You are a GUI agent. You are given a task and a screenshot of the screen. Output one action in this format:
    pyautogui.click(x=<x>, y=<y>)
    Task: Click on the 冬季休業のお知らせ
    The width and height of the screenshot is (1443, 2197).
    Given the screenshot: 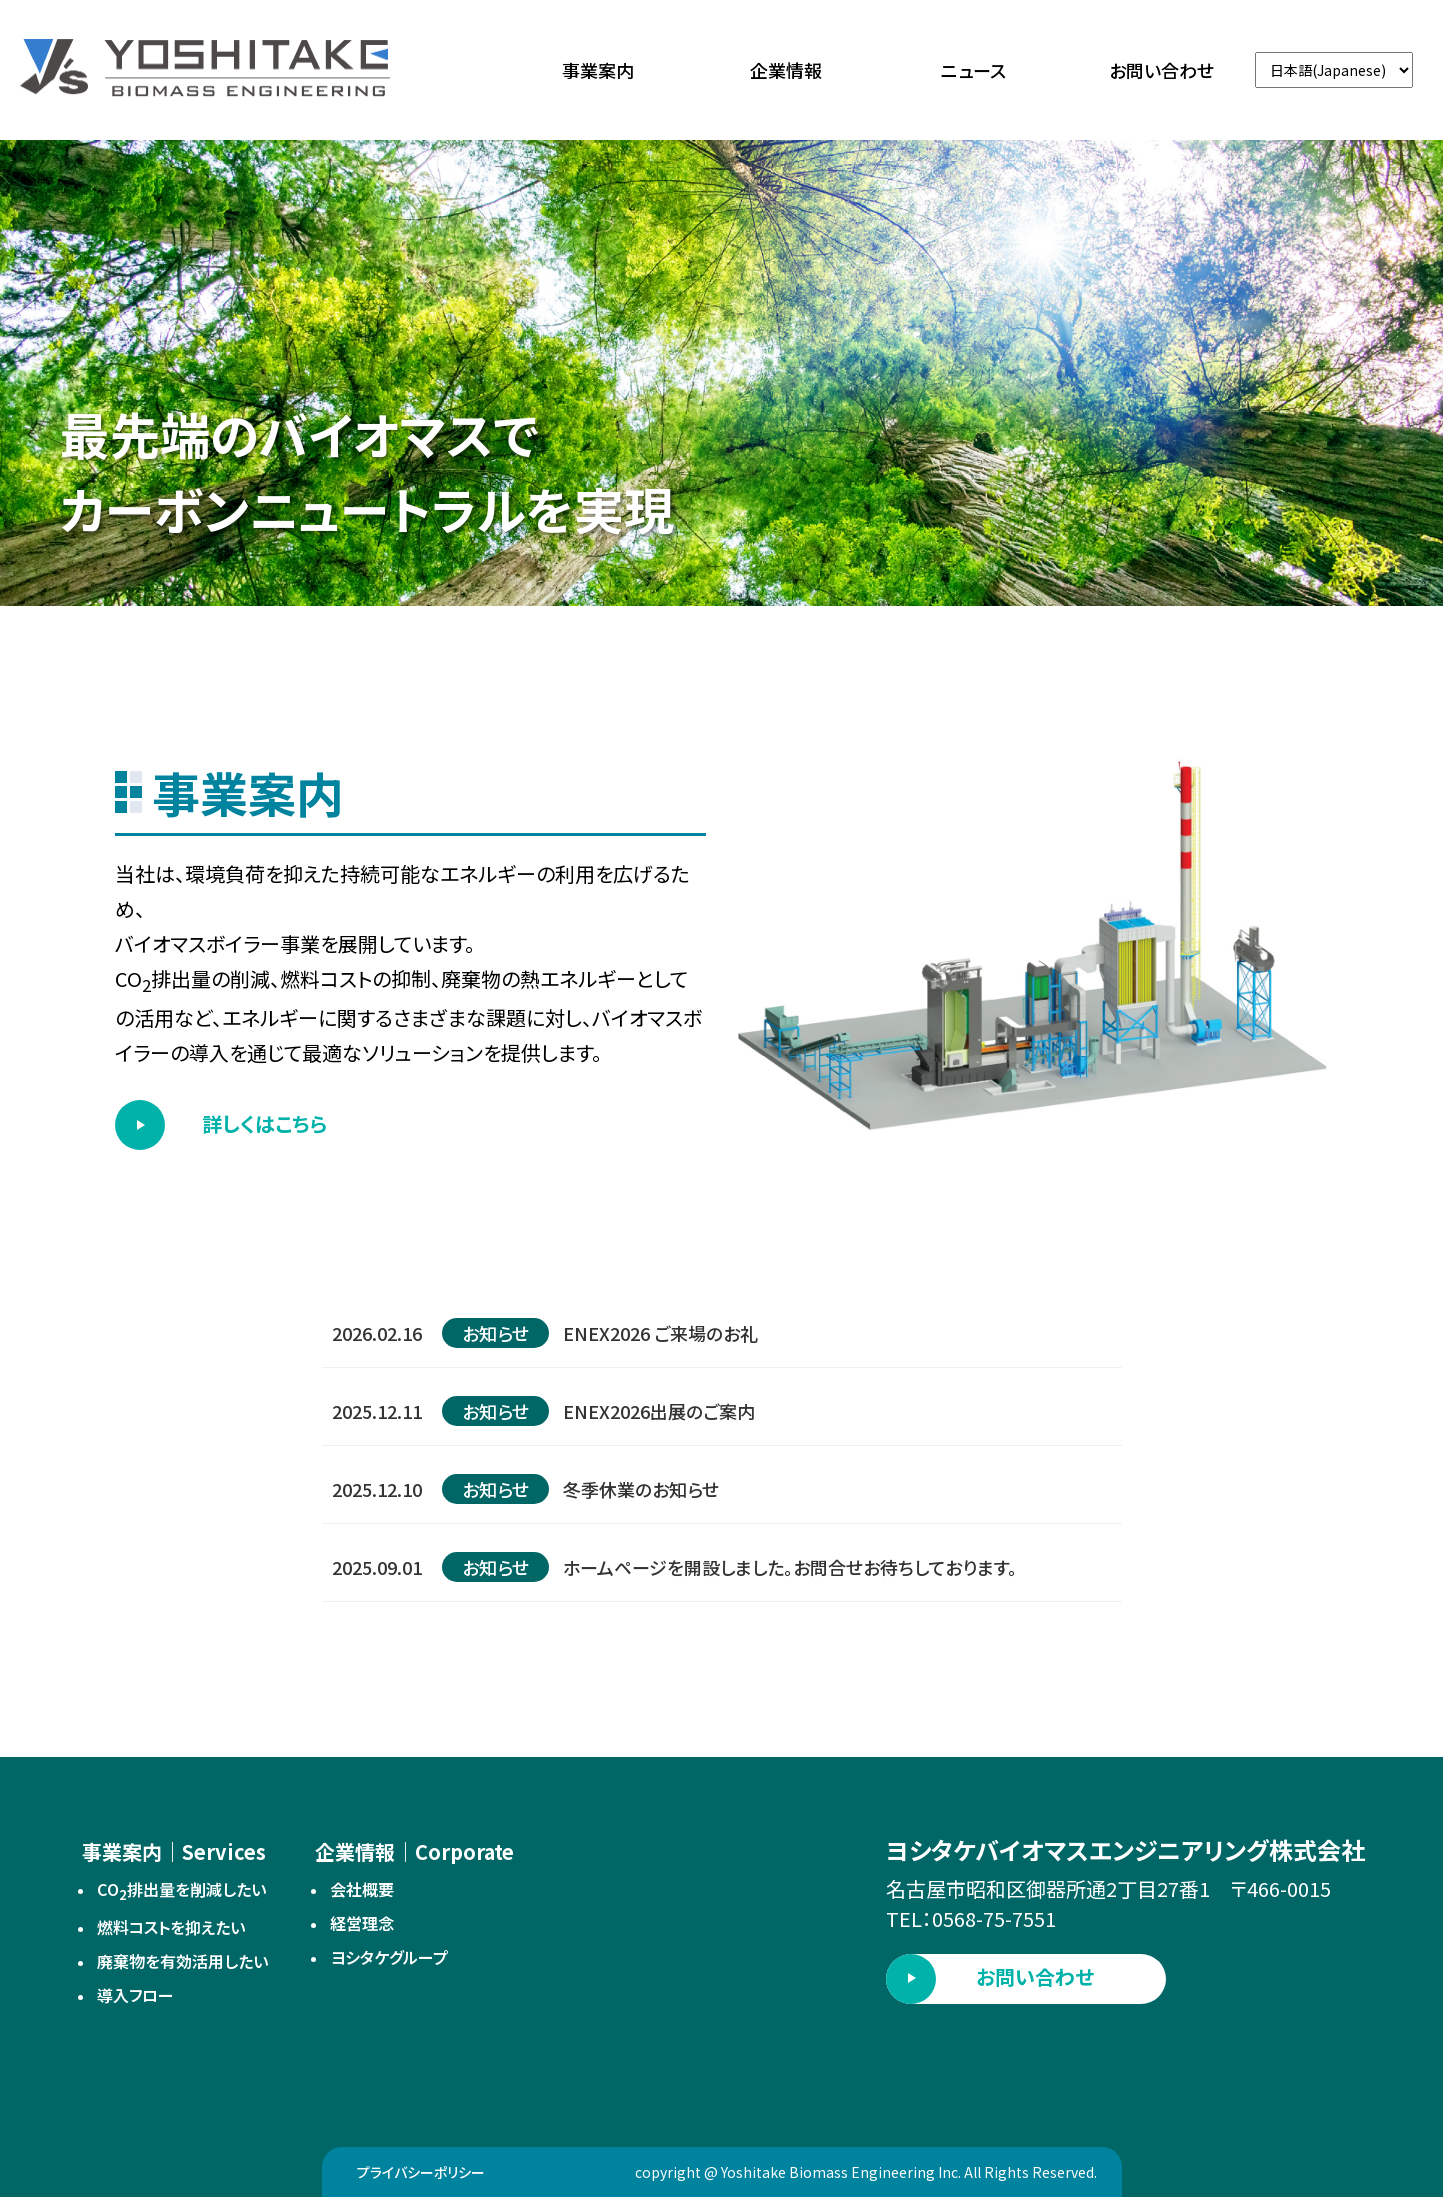 What is the action you would take?
    pyautogui.click(x=641, y=1489)
    